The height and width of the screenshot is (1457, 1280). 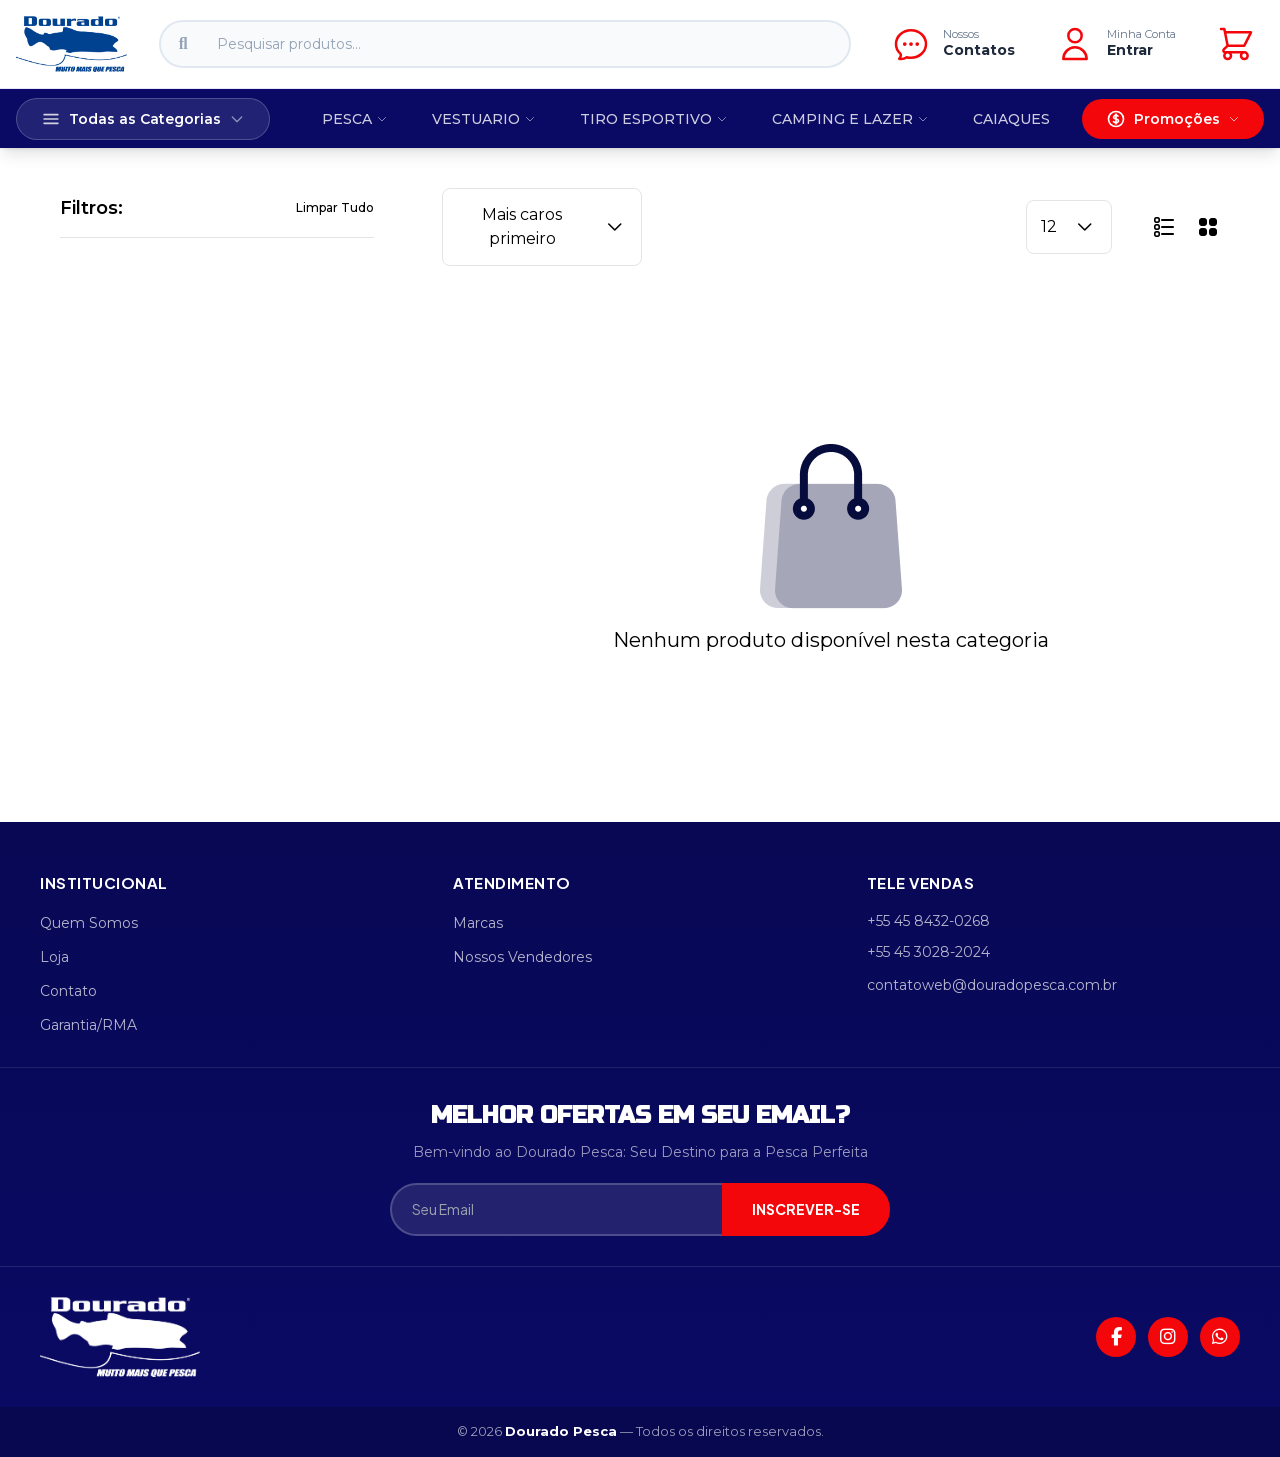 I want to click on Limpar Tudo, so click(x=335, y=207).